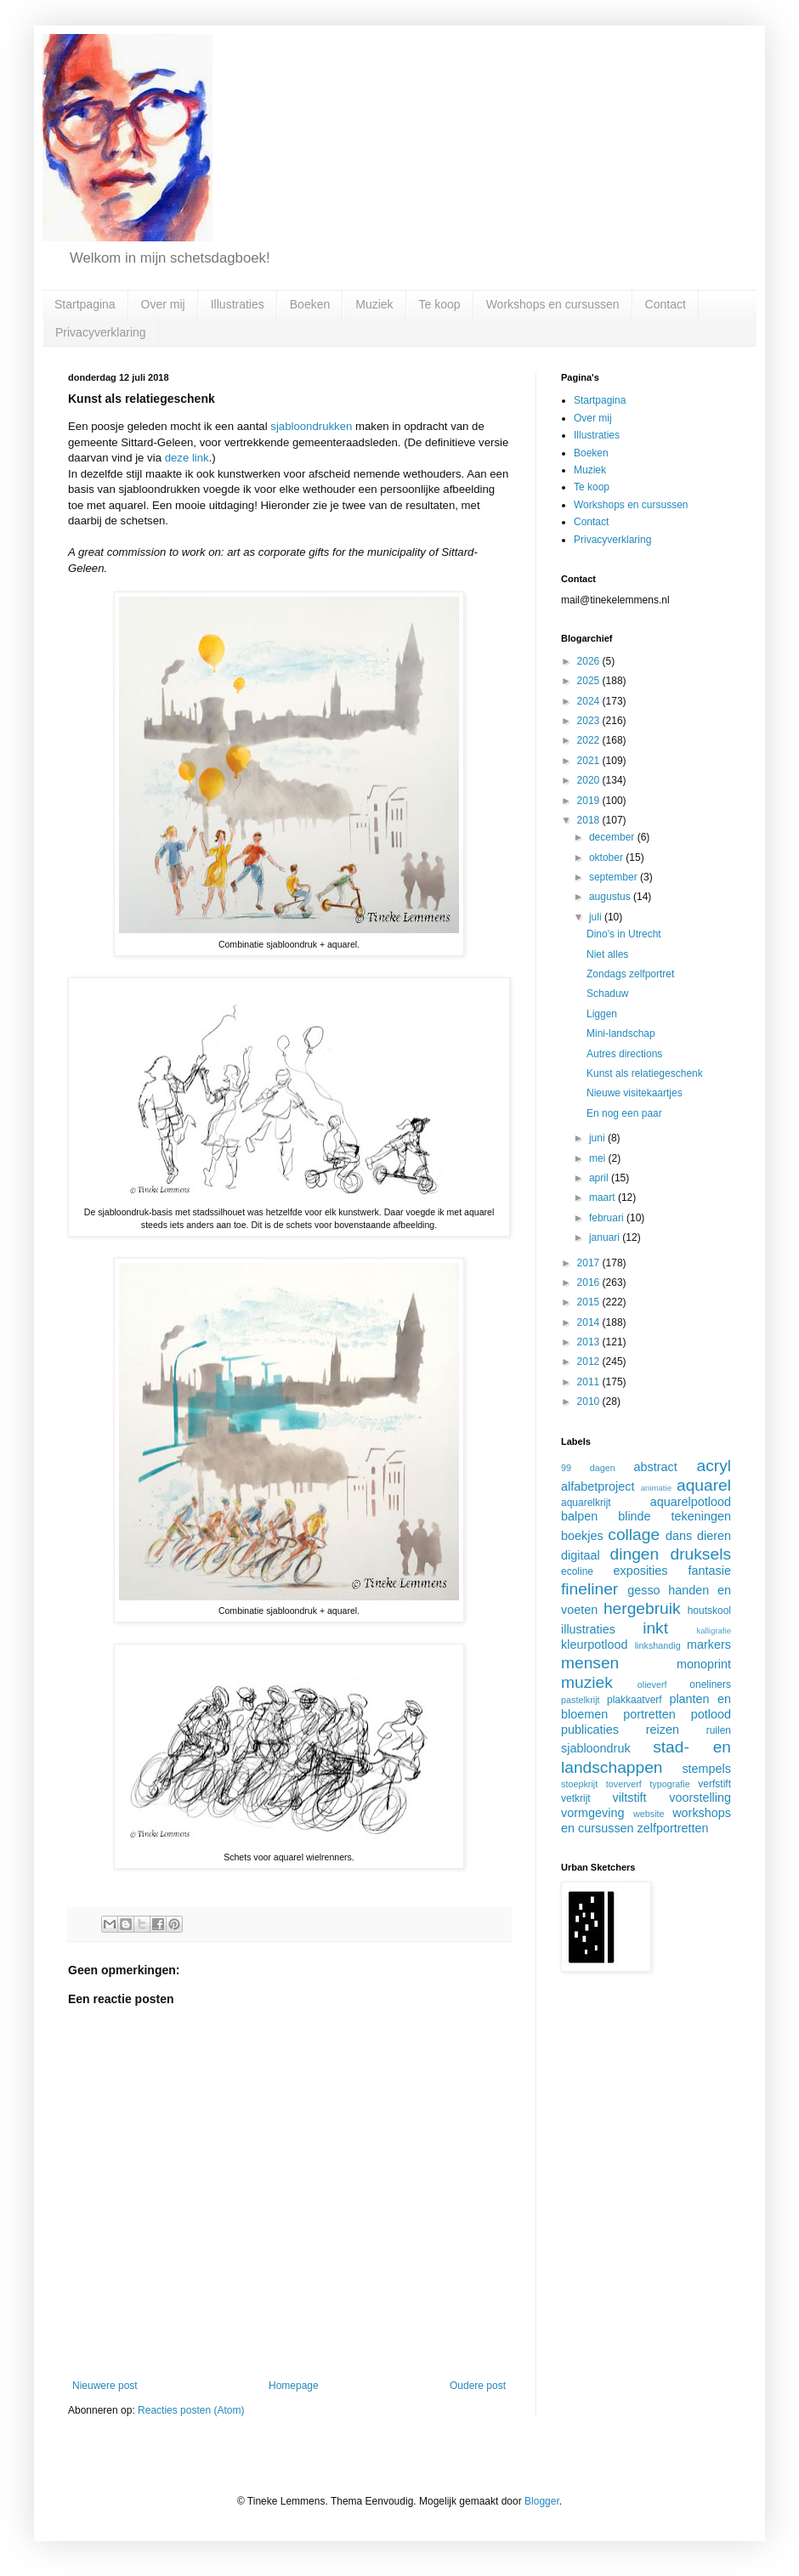  Describe the element at coordinates (607, 954) in the screenshot. I see `Niet alles` at that location.